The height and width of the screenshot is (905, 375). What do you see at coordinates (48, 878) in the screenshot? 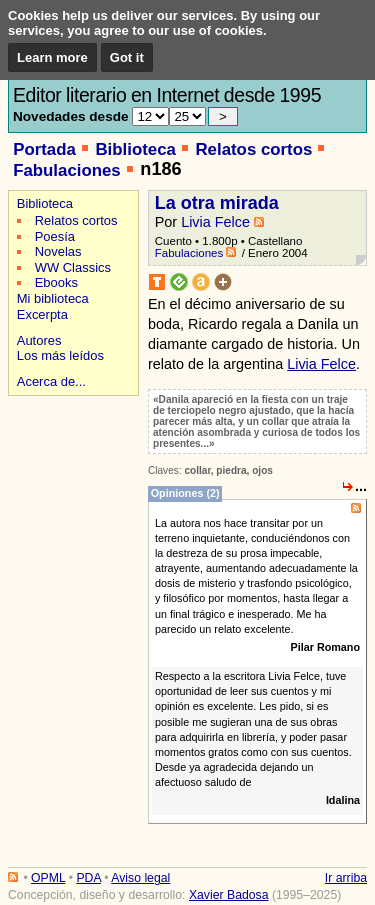
I see `OPML` at bounding box center [48, 878].